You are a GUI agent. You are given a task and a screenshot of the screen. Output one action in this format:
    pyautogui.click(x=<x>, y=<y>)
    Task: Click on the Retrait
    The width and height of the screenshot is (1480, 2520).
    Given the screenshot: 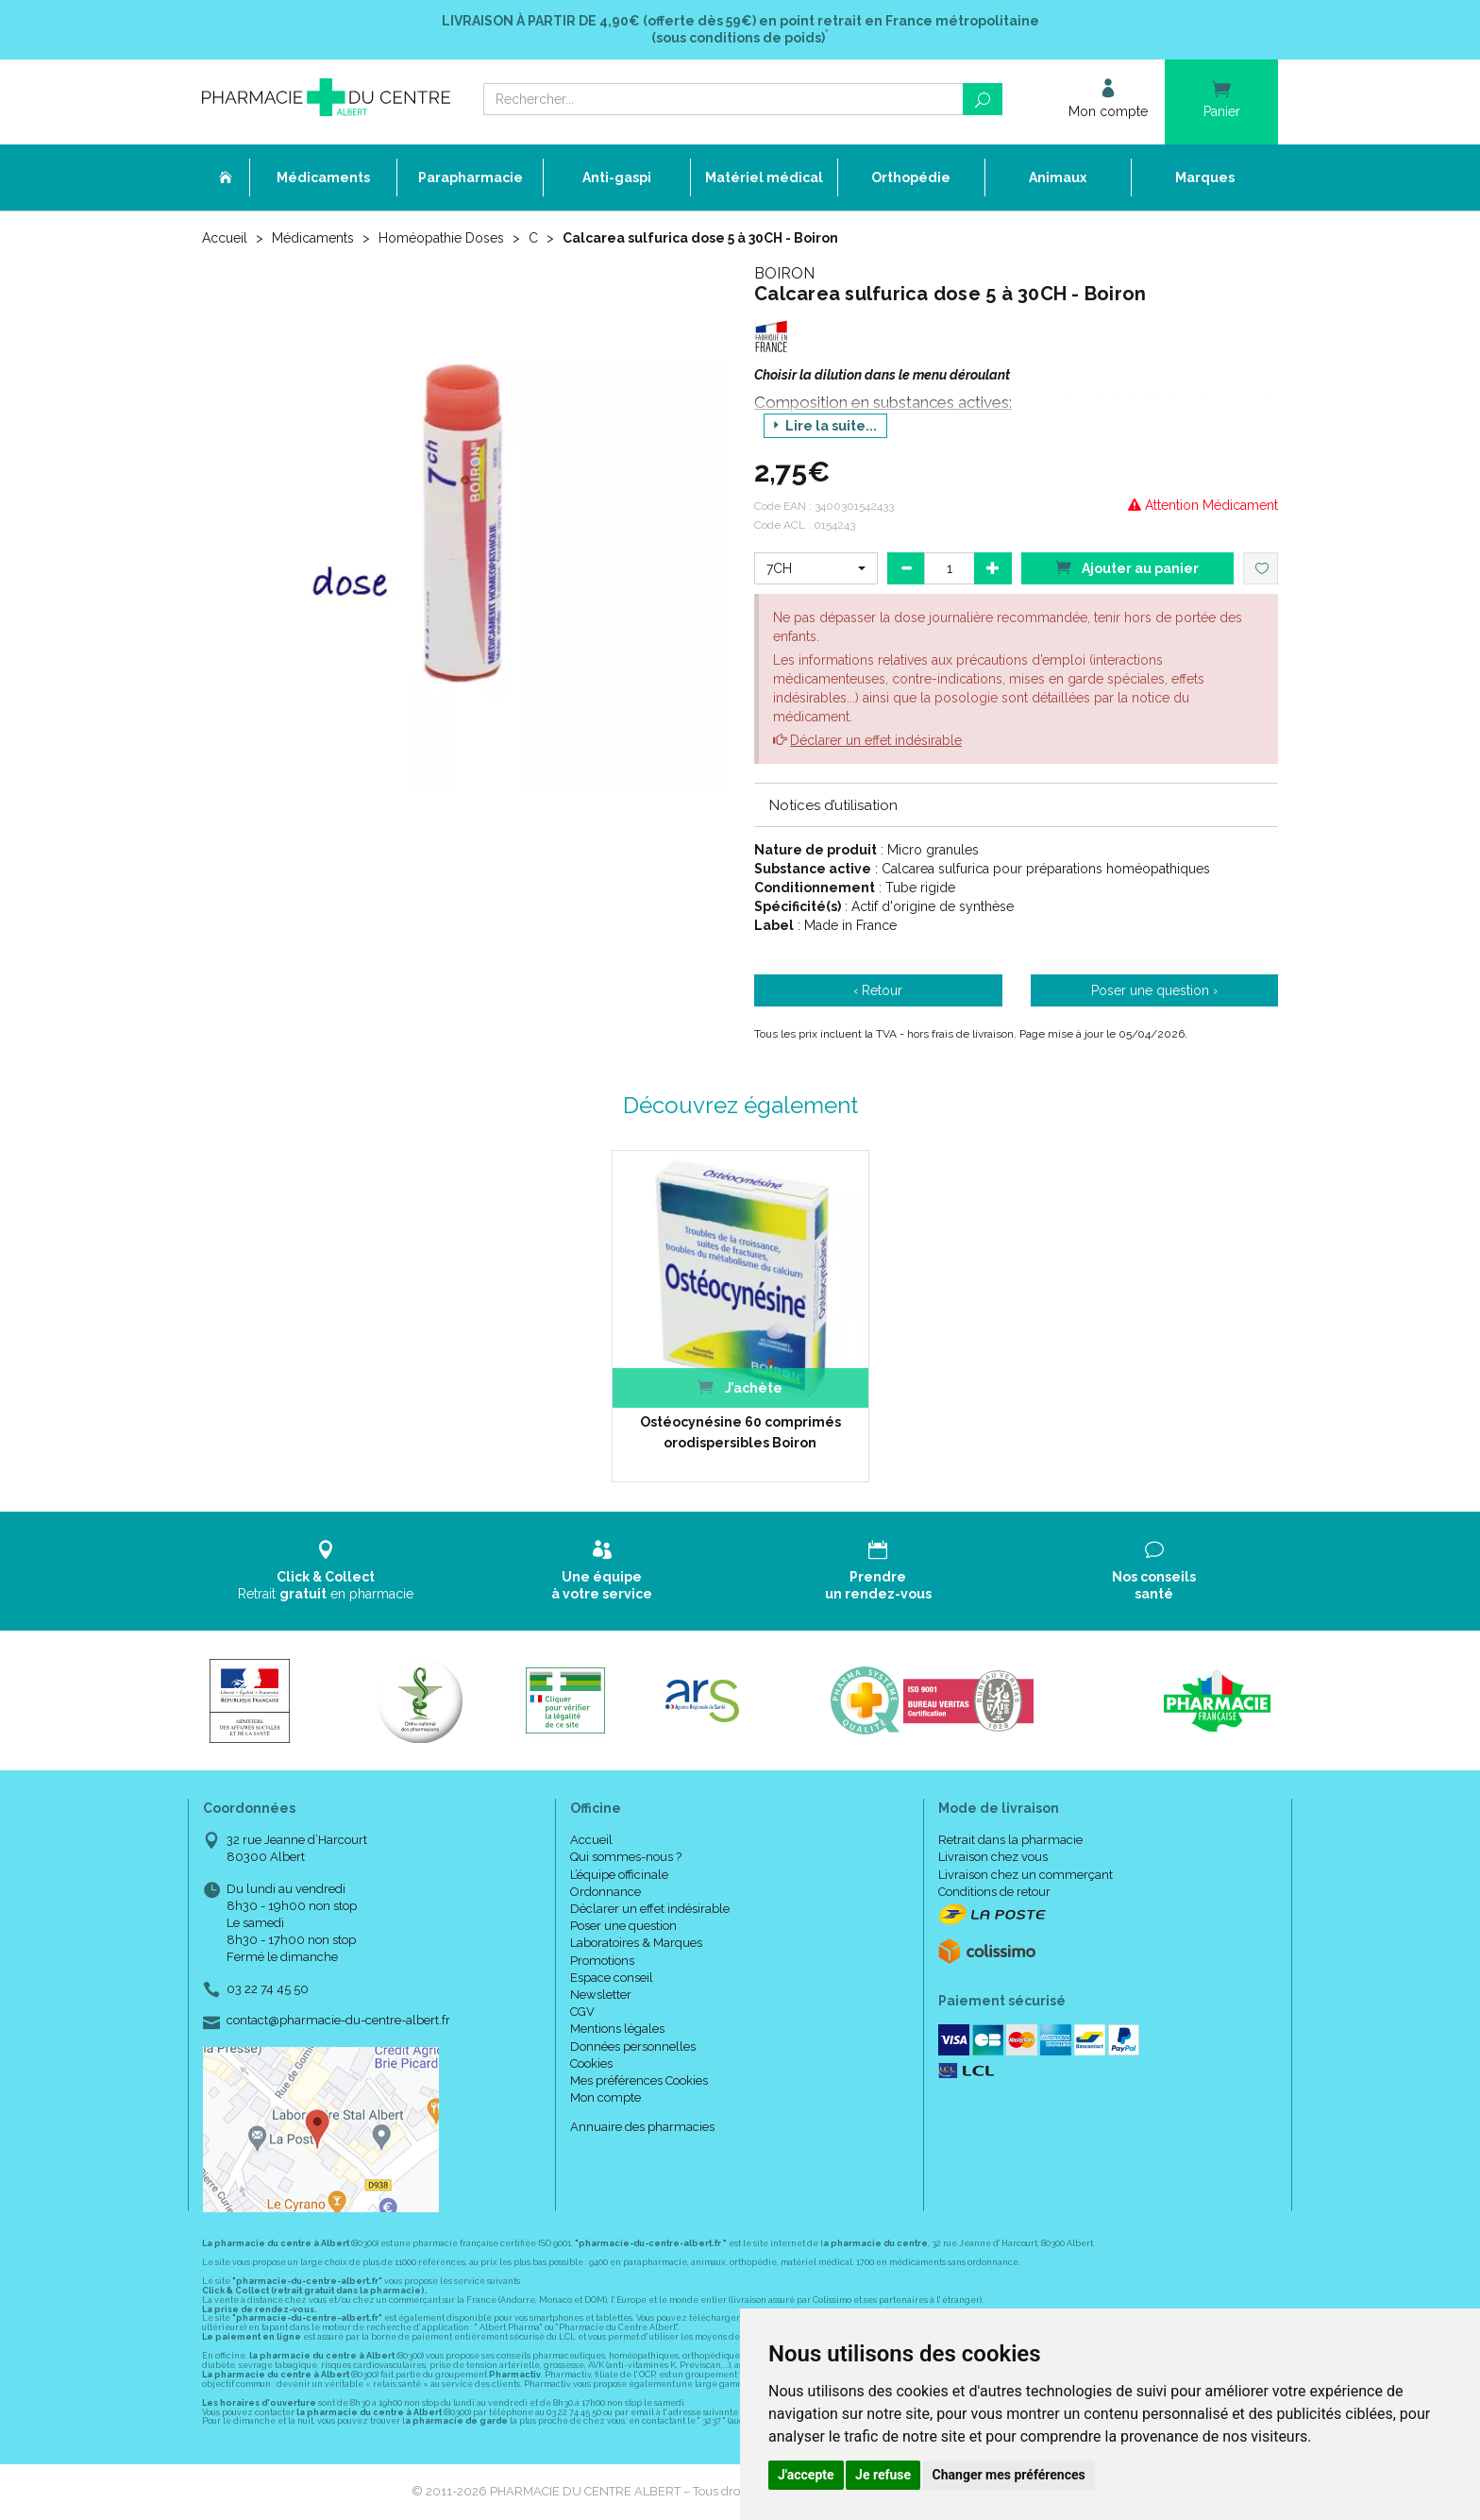 What is the action you would take?
    pyautogui.click(x=326, y=1570)
    